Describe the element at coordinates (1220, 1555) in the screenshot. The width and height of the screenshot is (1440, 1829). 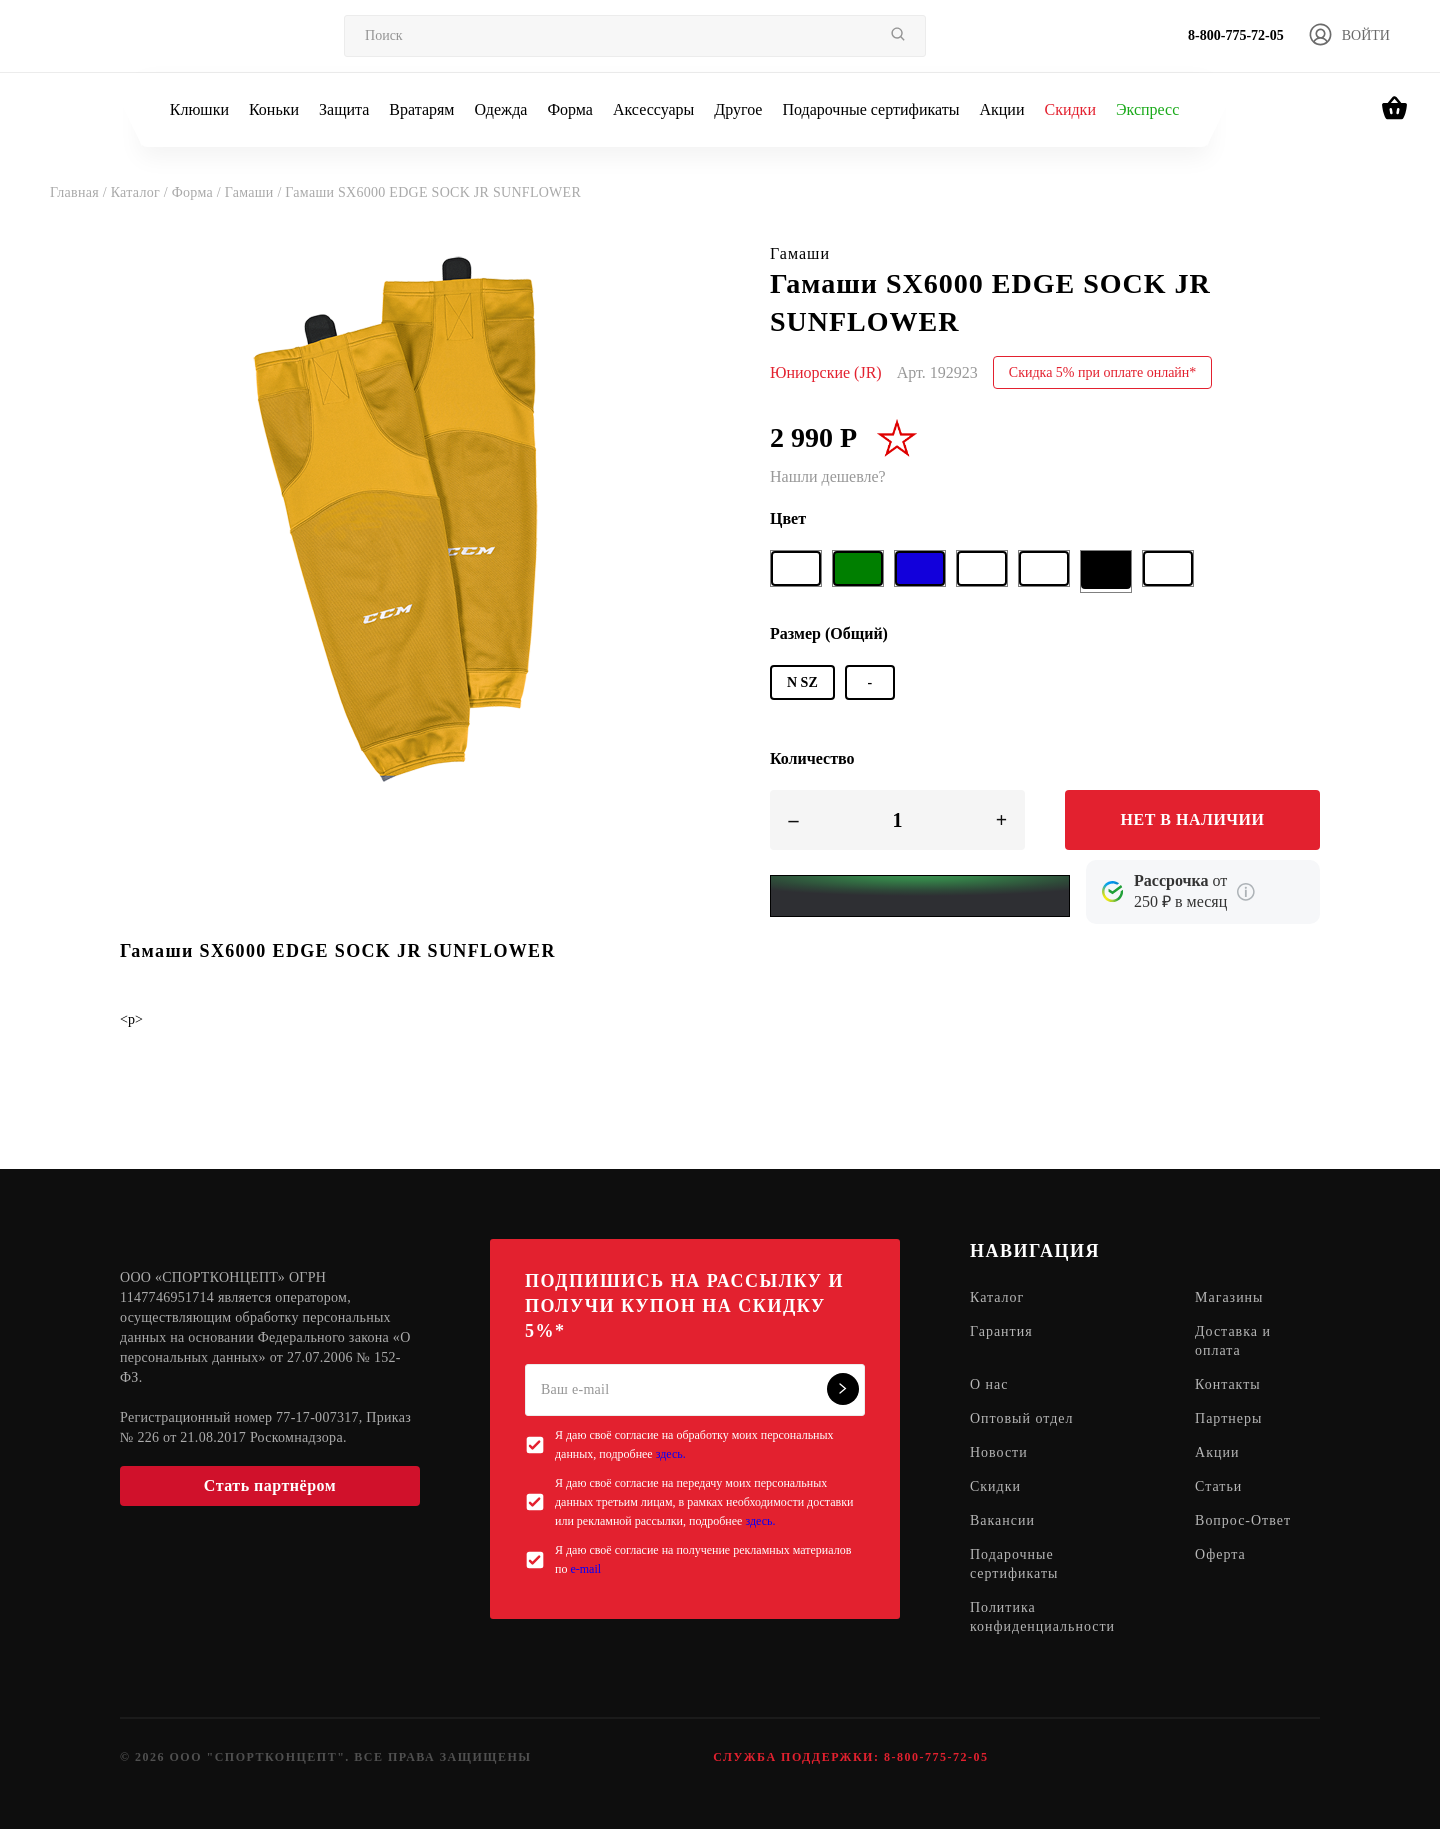
I see `Оферта` at that location.